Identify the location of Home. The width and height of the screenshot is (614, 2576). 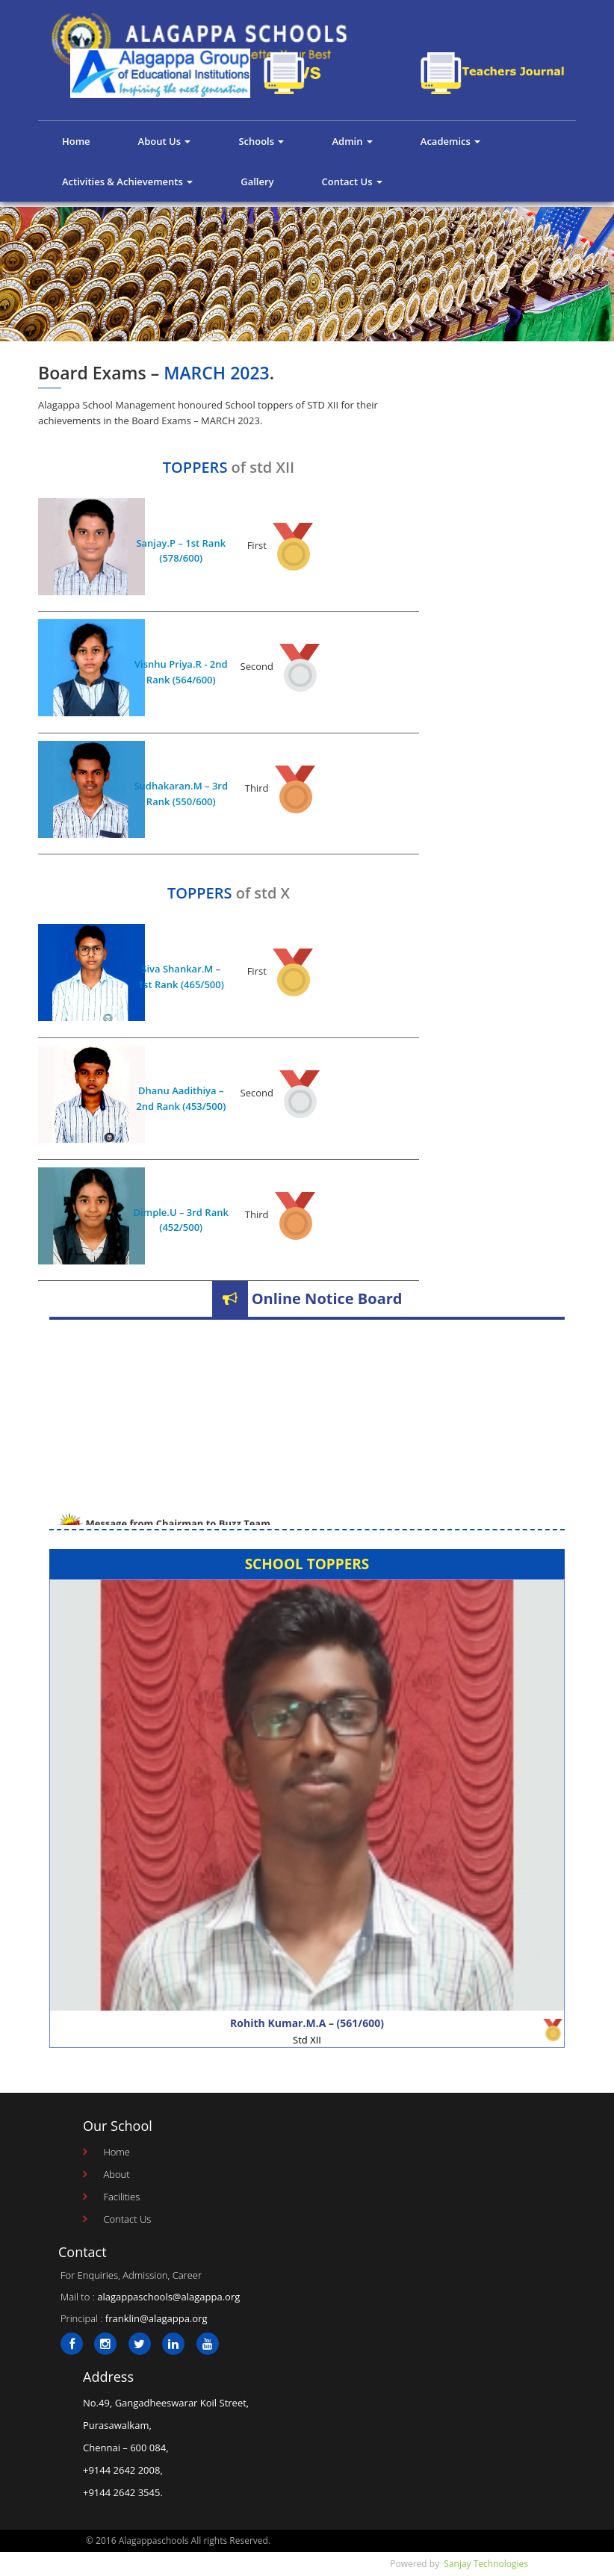
(76, 141).